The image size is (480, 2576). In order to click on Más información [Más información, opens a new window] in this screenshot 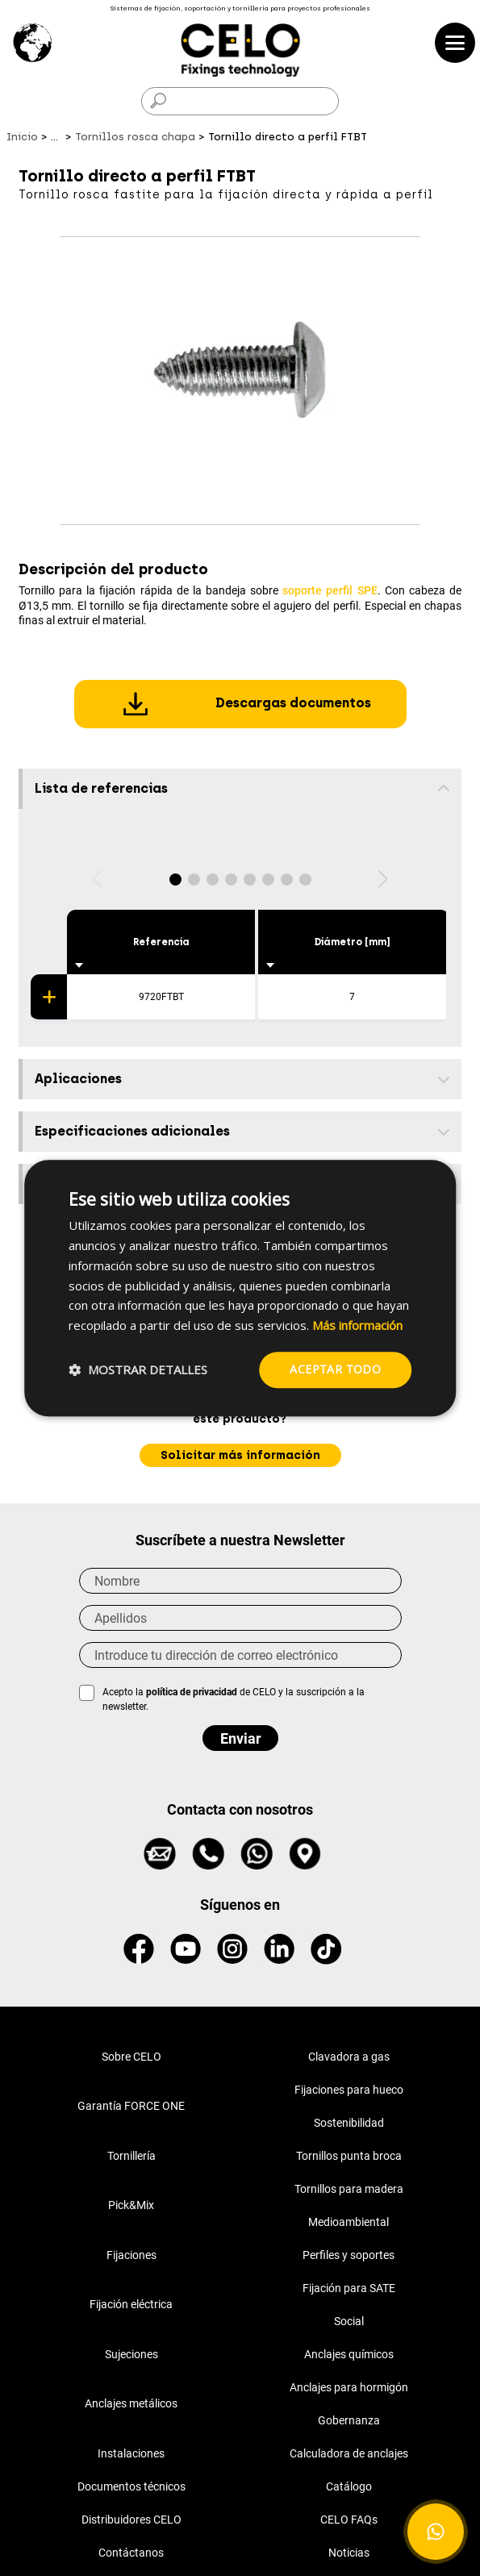, I will do `click(357, 1325)`.